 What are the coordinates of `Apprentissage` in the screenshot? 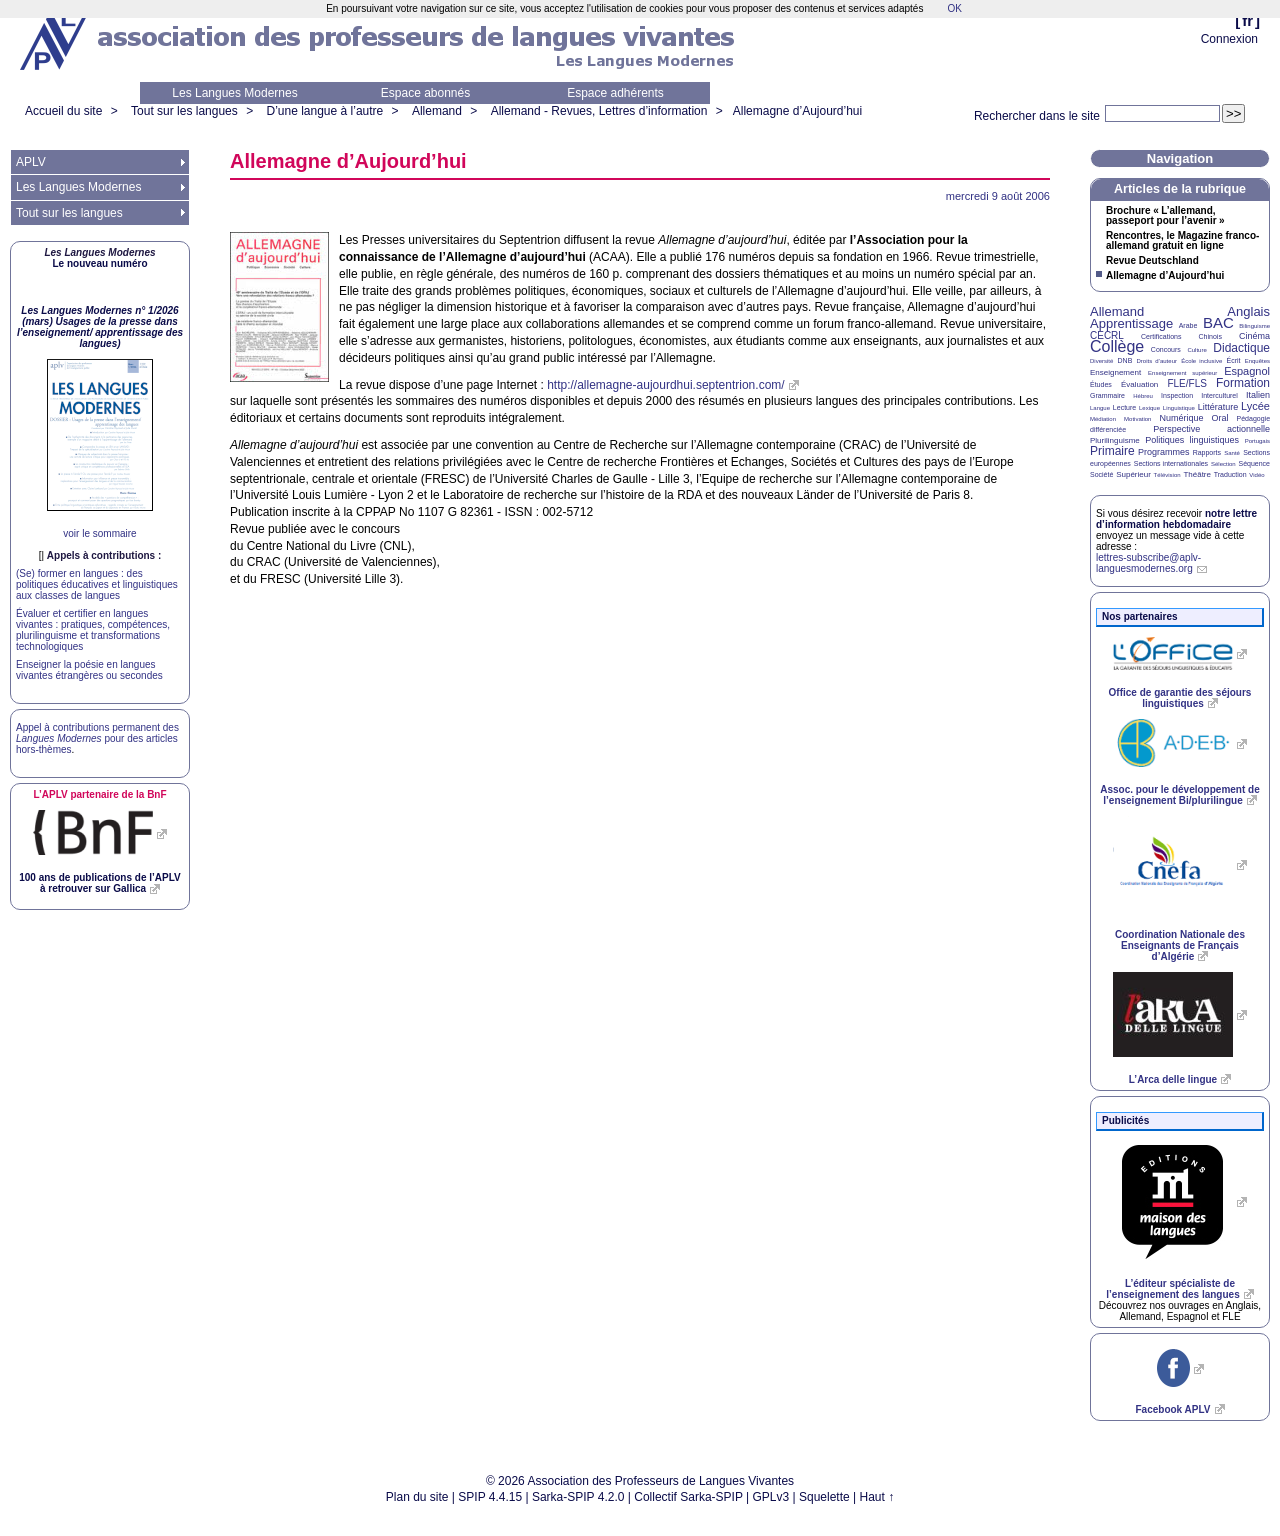 It's located at (1131, 323).